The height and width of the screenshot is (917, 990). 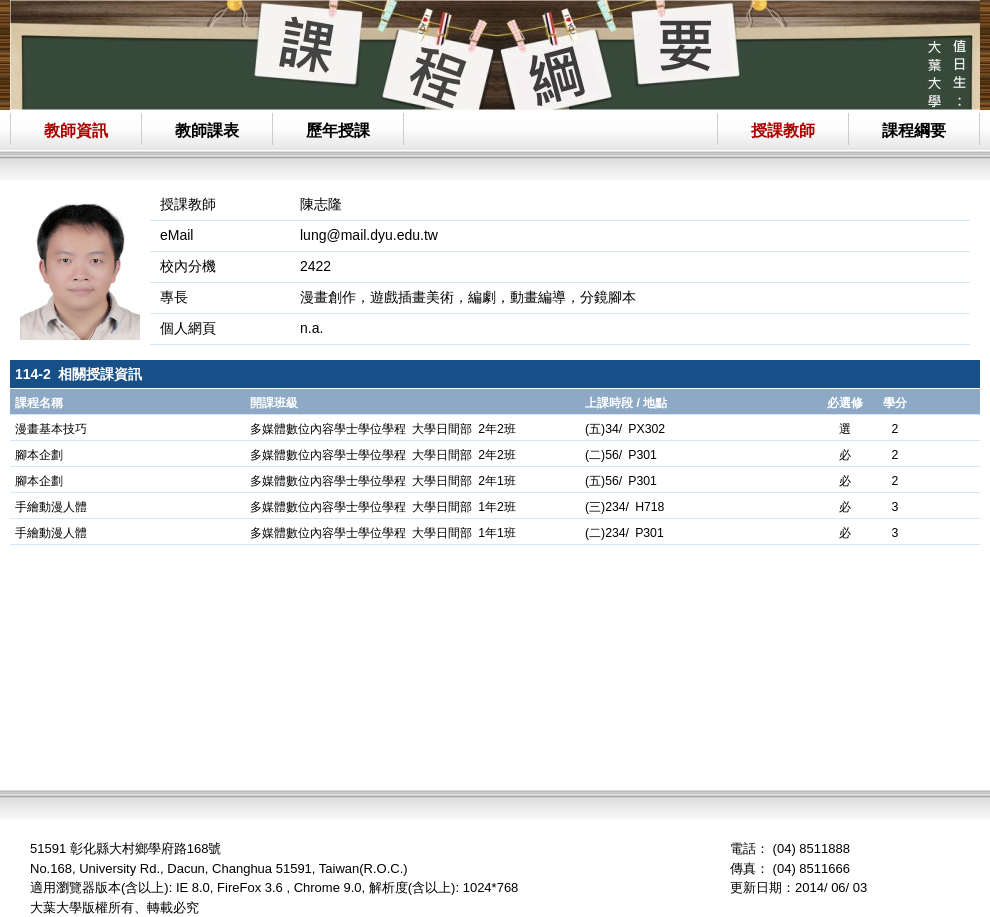 I want to click on lung@mail.dyu.edu.tw, so click(x=369, y=235).